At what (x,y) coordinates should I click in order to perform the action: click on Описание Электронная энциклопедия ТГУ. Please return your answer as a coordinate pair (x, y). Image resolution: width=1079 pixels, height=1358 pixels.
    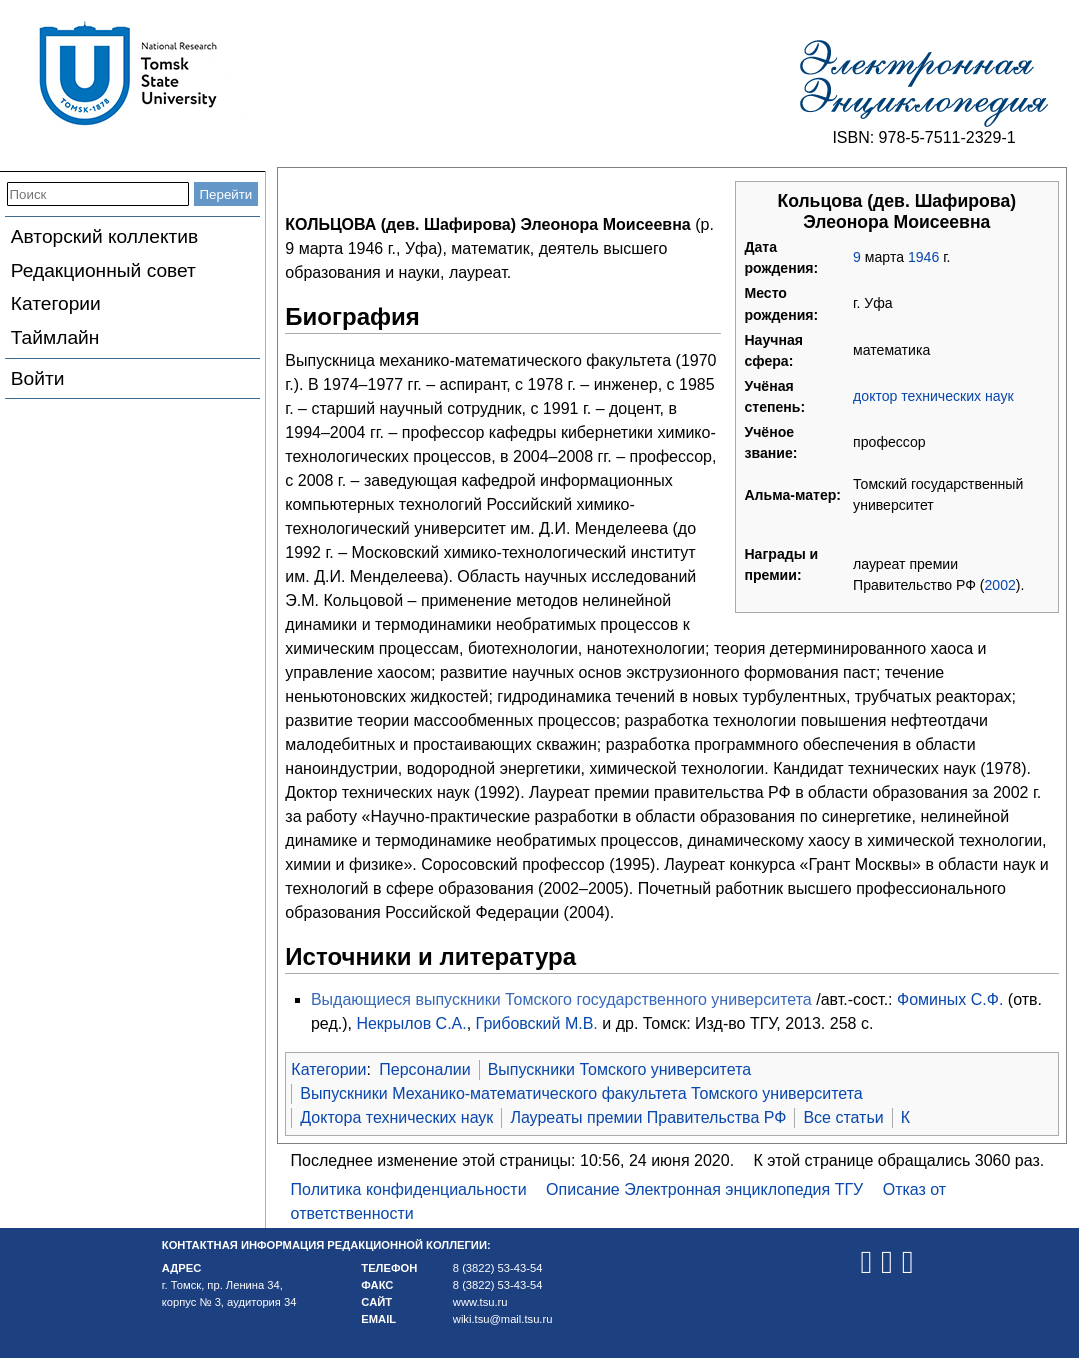
    Looking at the image, I should click on (704, 1189).